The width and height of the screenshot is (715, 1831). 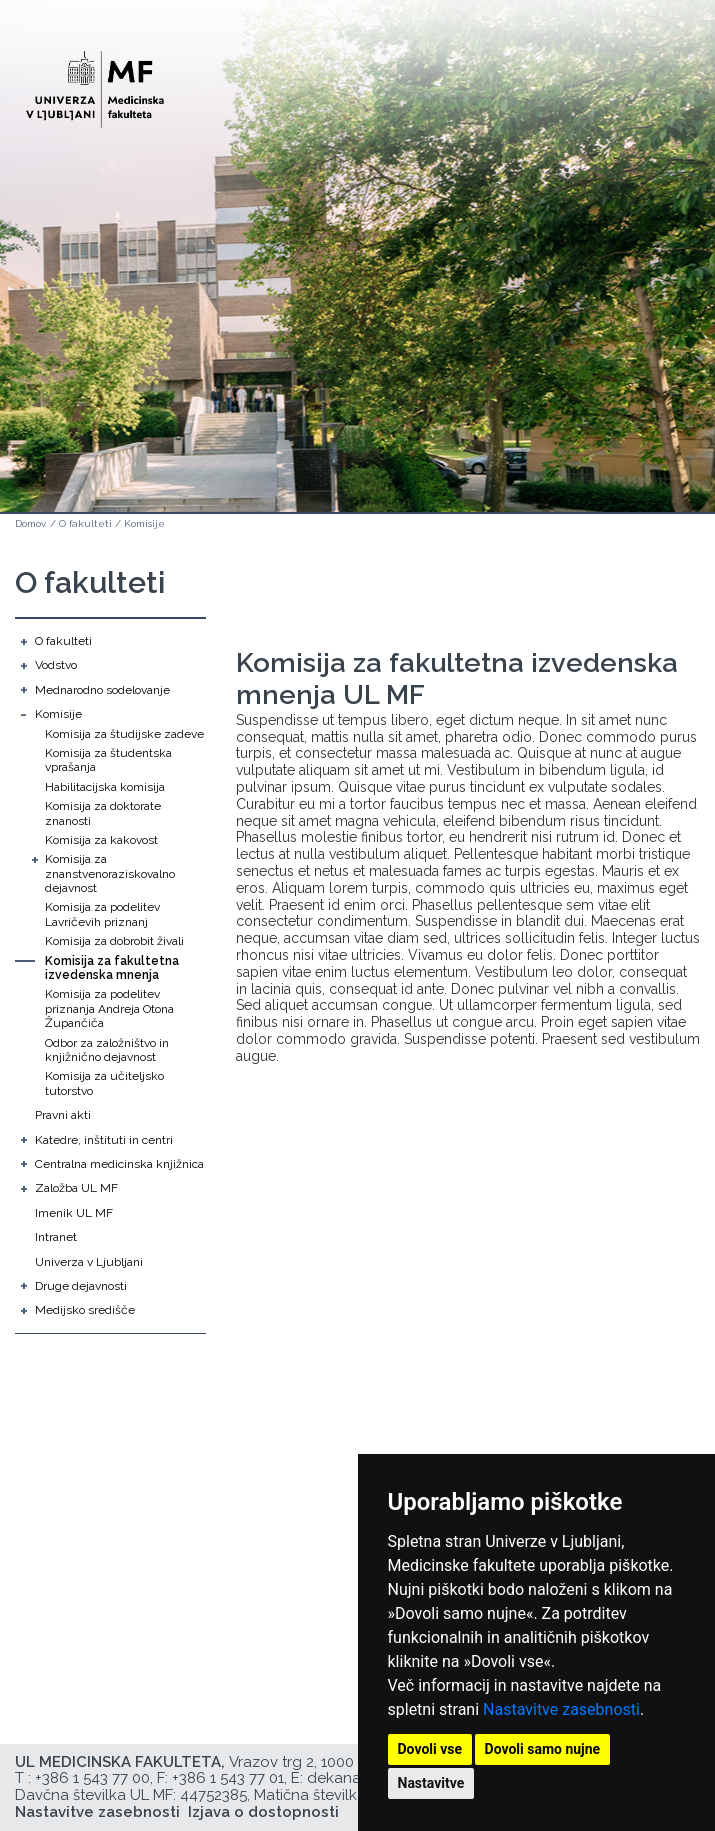 What do you see at coordinates (430, 1749) in the screenshot?
I see `Dovoli vse [button]` at bounding box center [430, 1749].